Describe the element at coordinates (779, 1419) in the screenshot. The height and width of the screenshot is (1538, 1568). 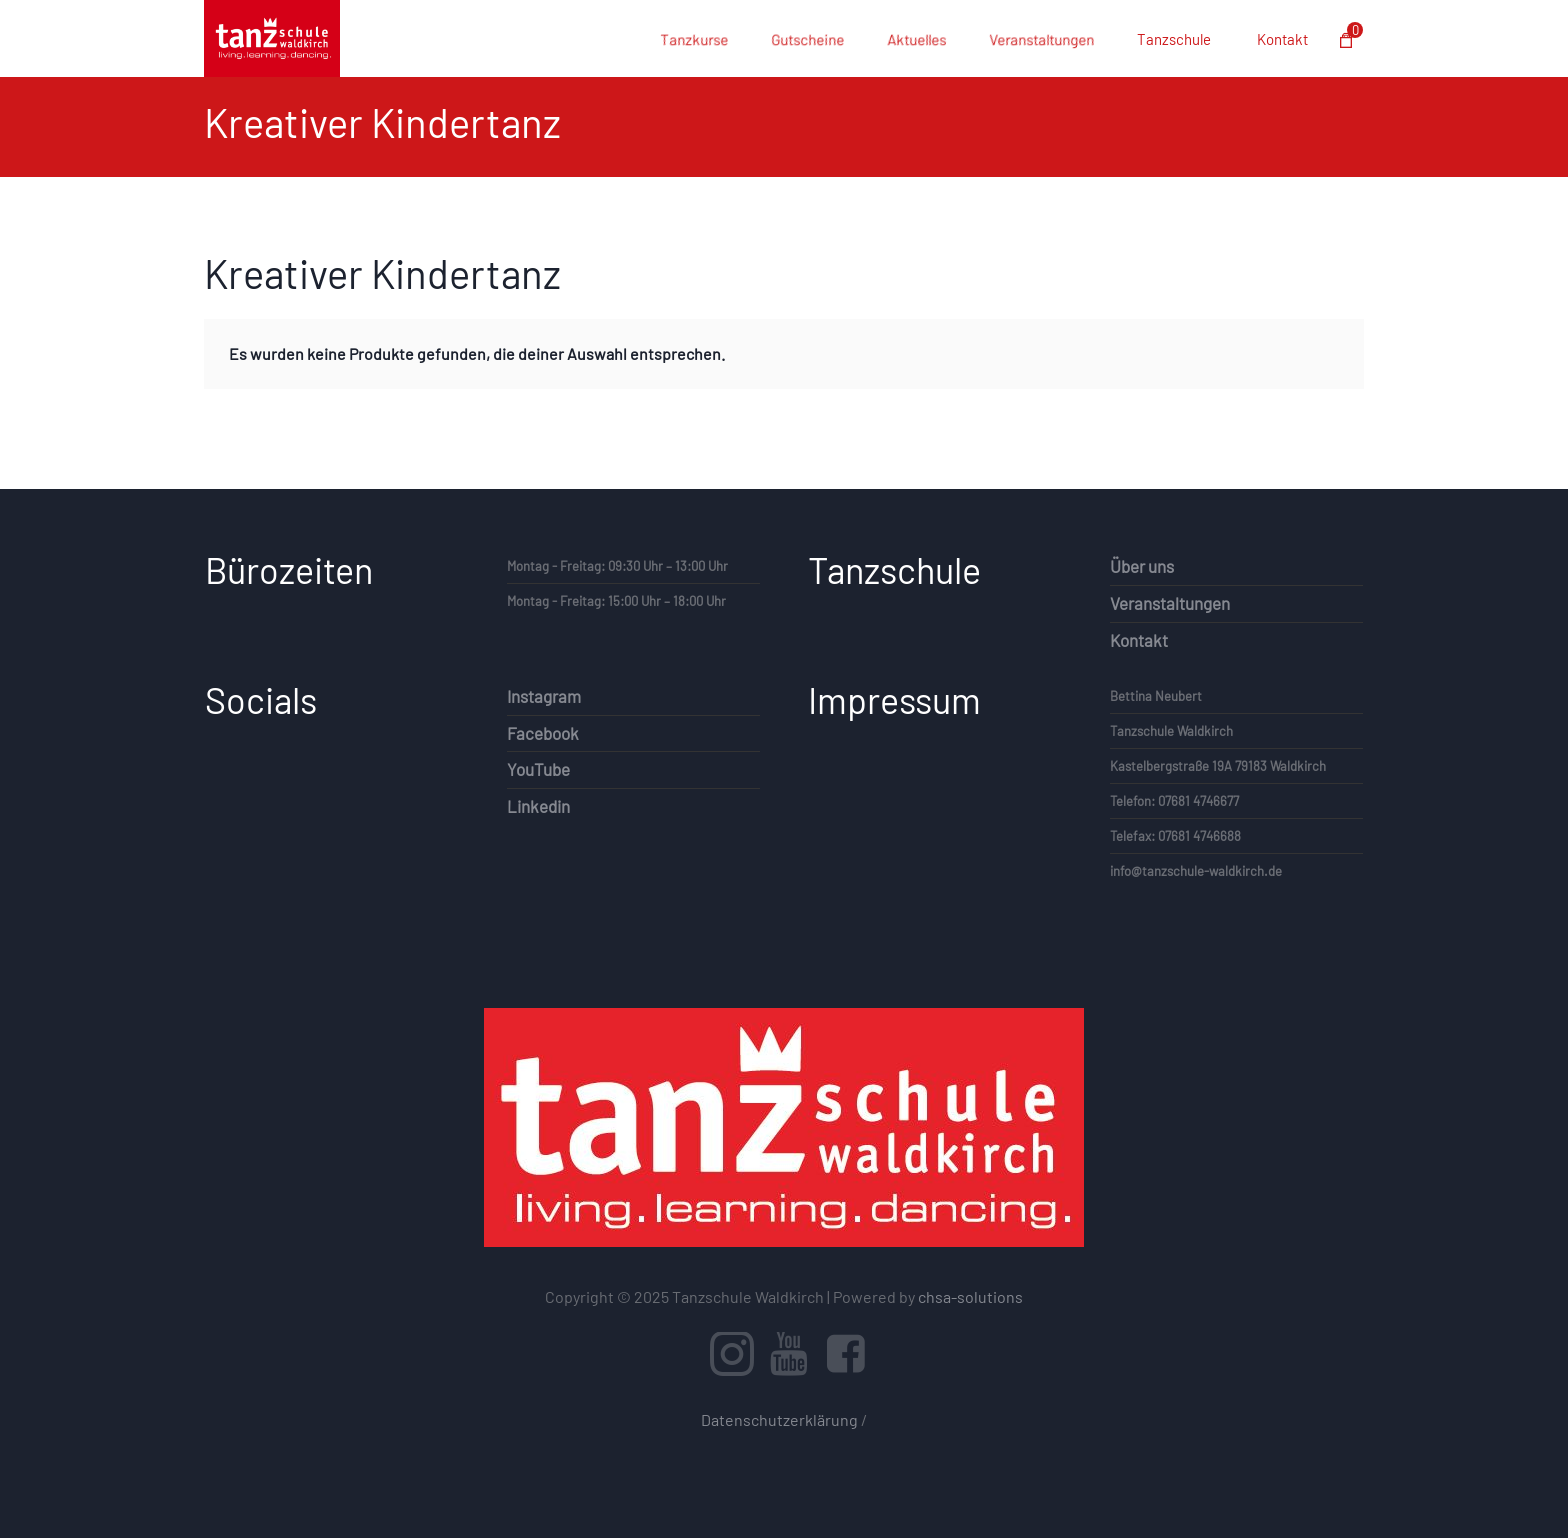
I see `Datenschutzerklärung` at that location.